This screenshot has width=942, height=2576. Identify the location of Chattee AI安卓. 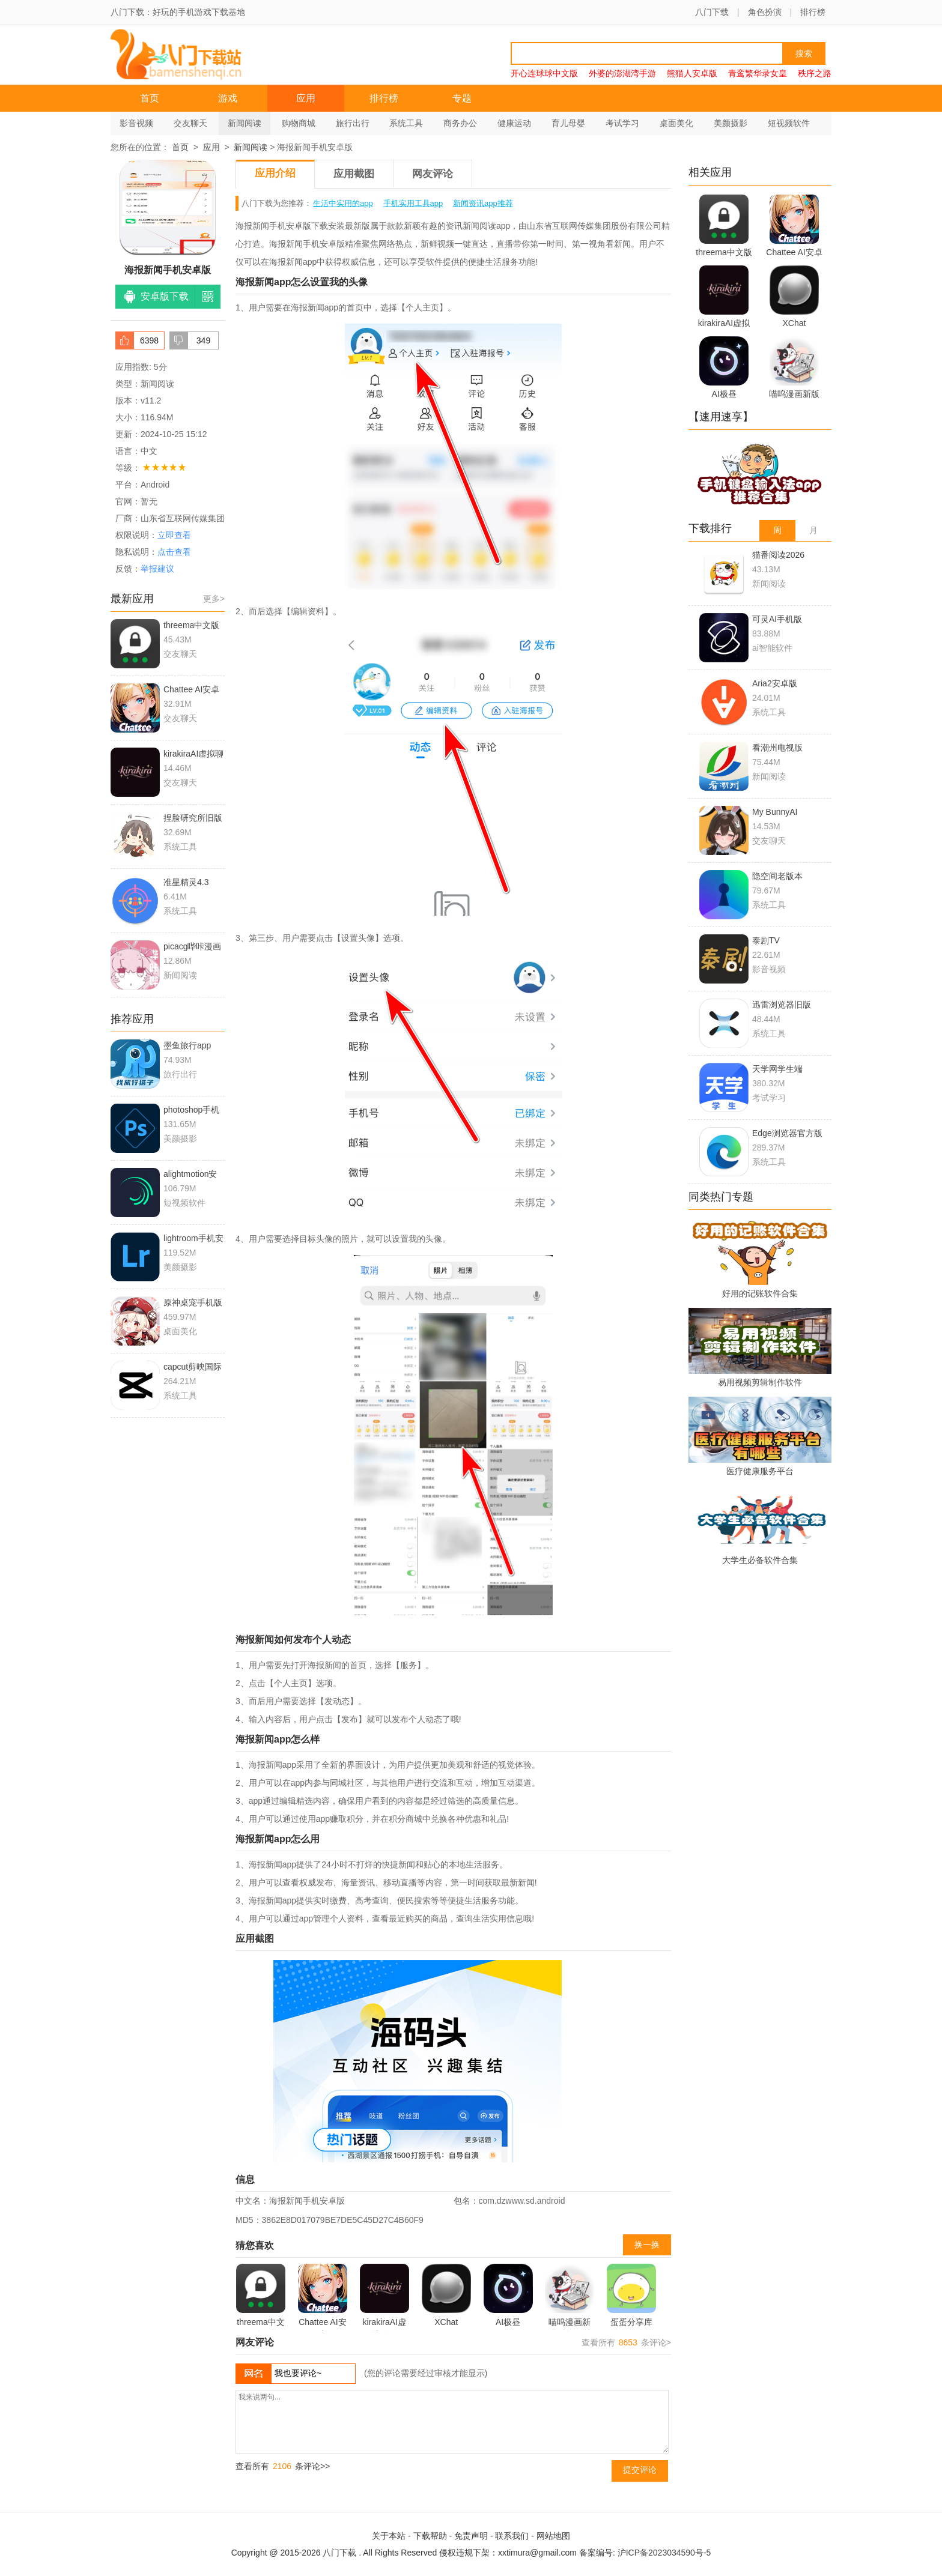
(322, 2297).